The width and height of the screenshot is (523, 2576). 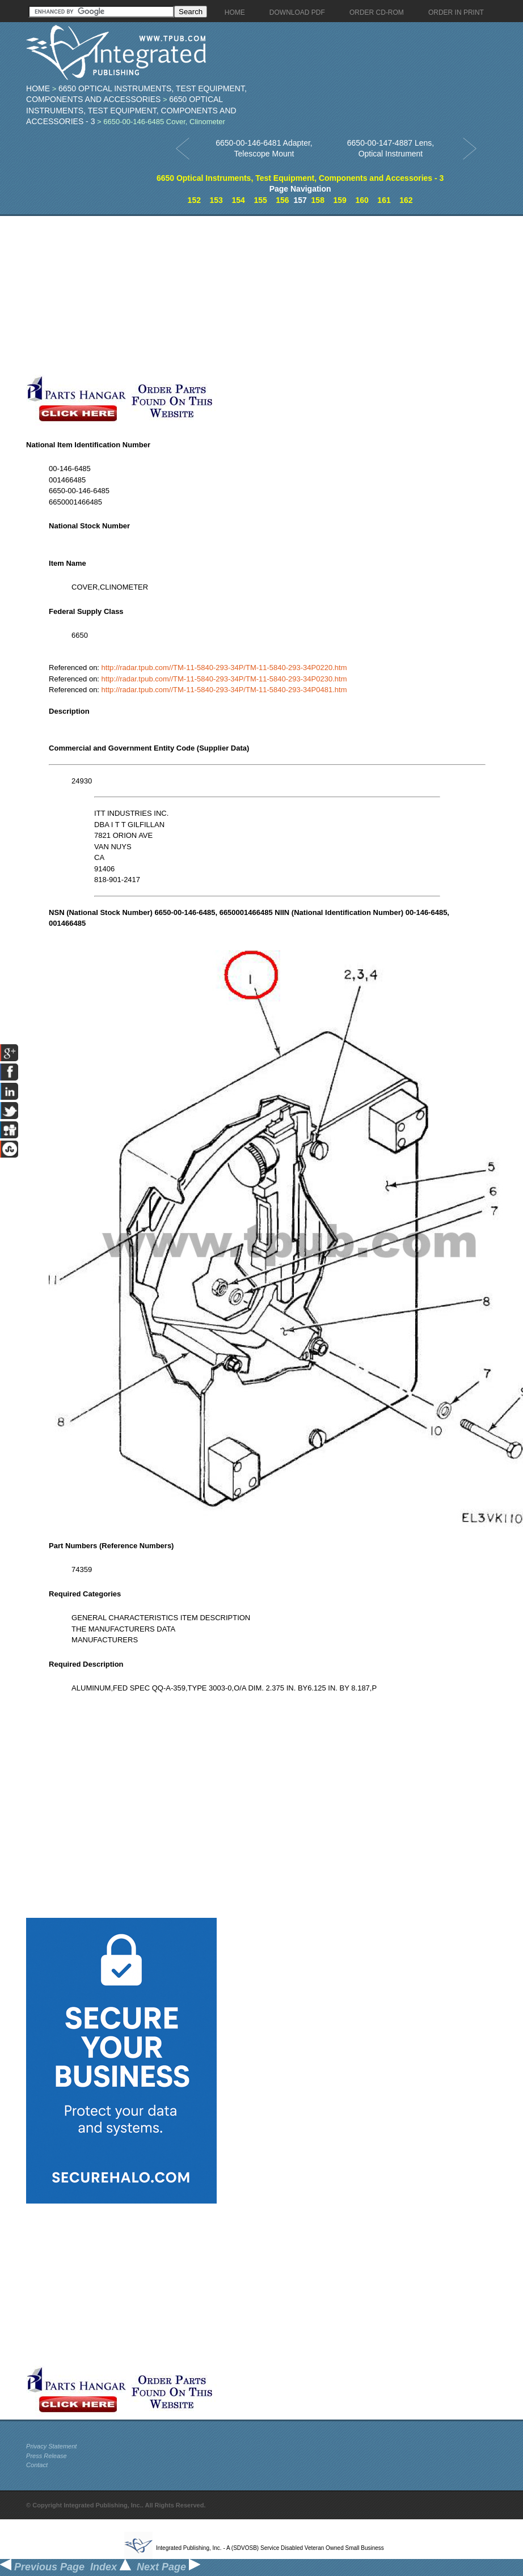 What do you see at coordinates (224, 667) in the screenshot?
I see `http://radar.tpub.com//TM-11-5840-293-34P/TM-11-5840-293-34P0220.htm` at bounding box center [224, 667].